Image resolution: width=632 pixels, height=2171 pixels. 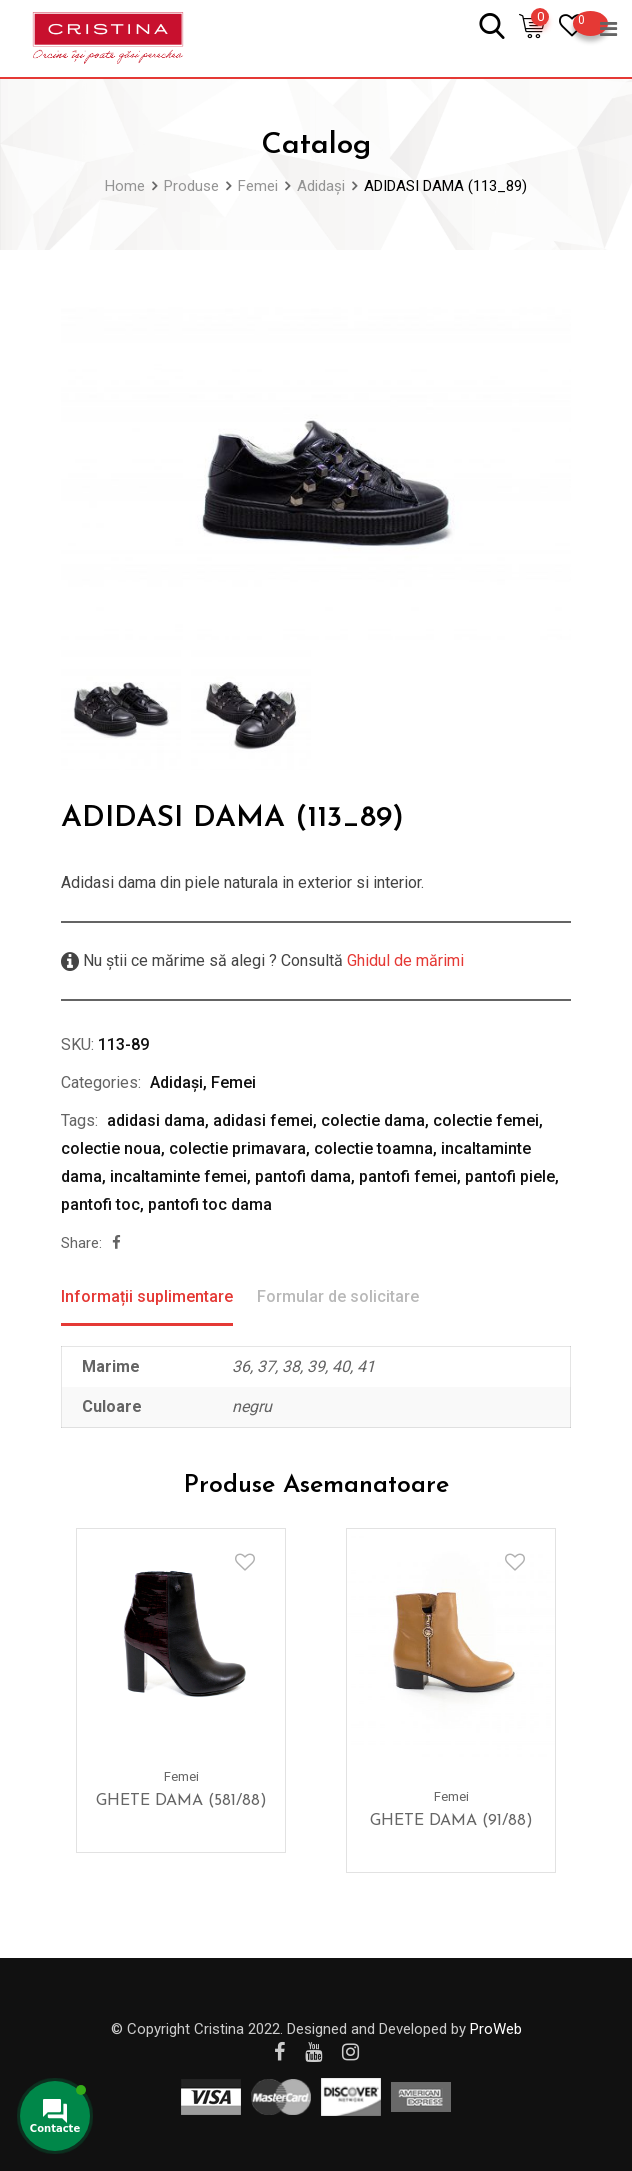 I want to click on ProWeb, so click(x=496, y=2029).